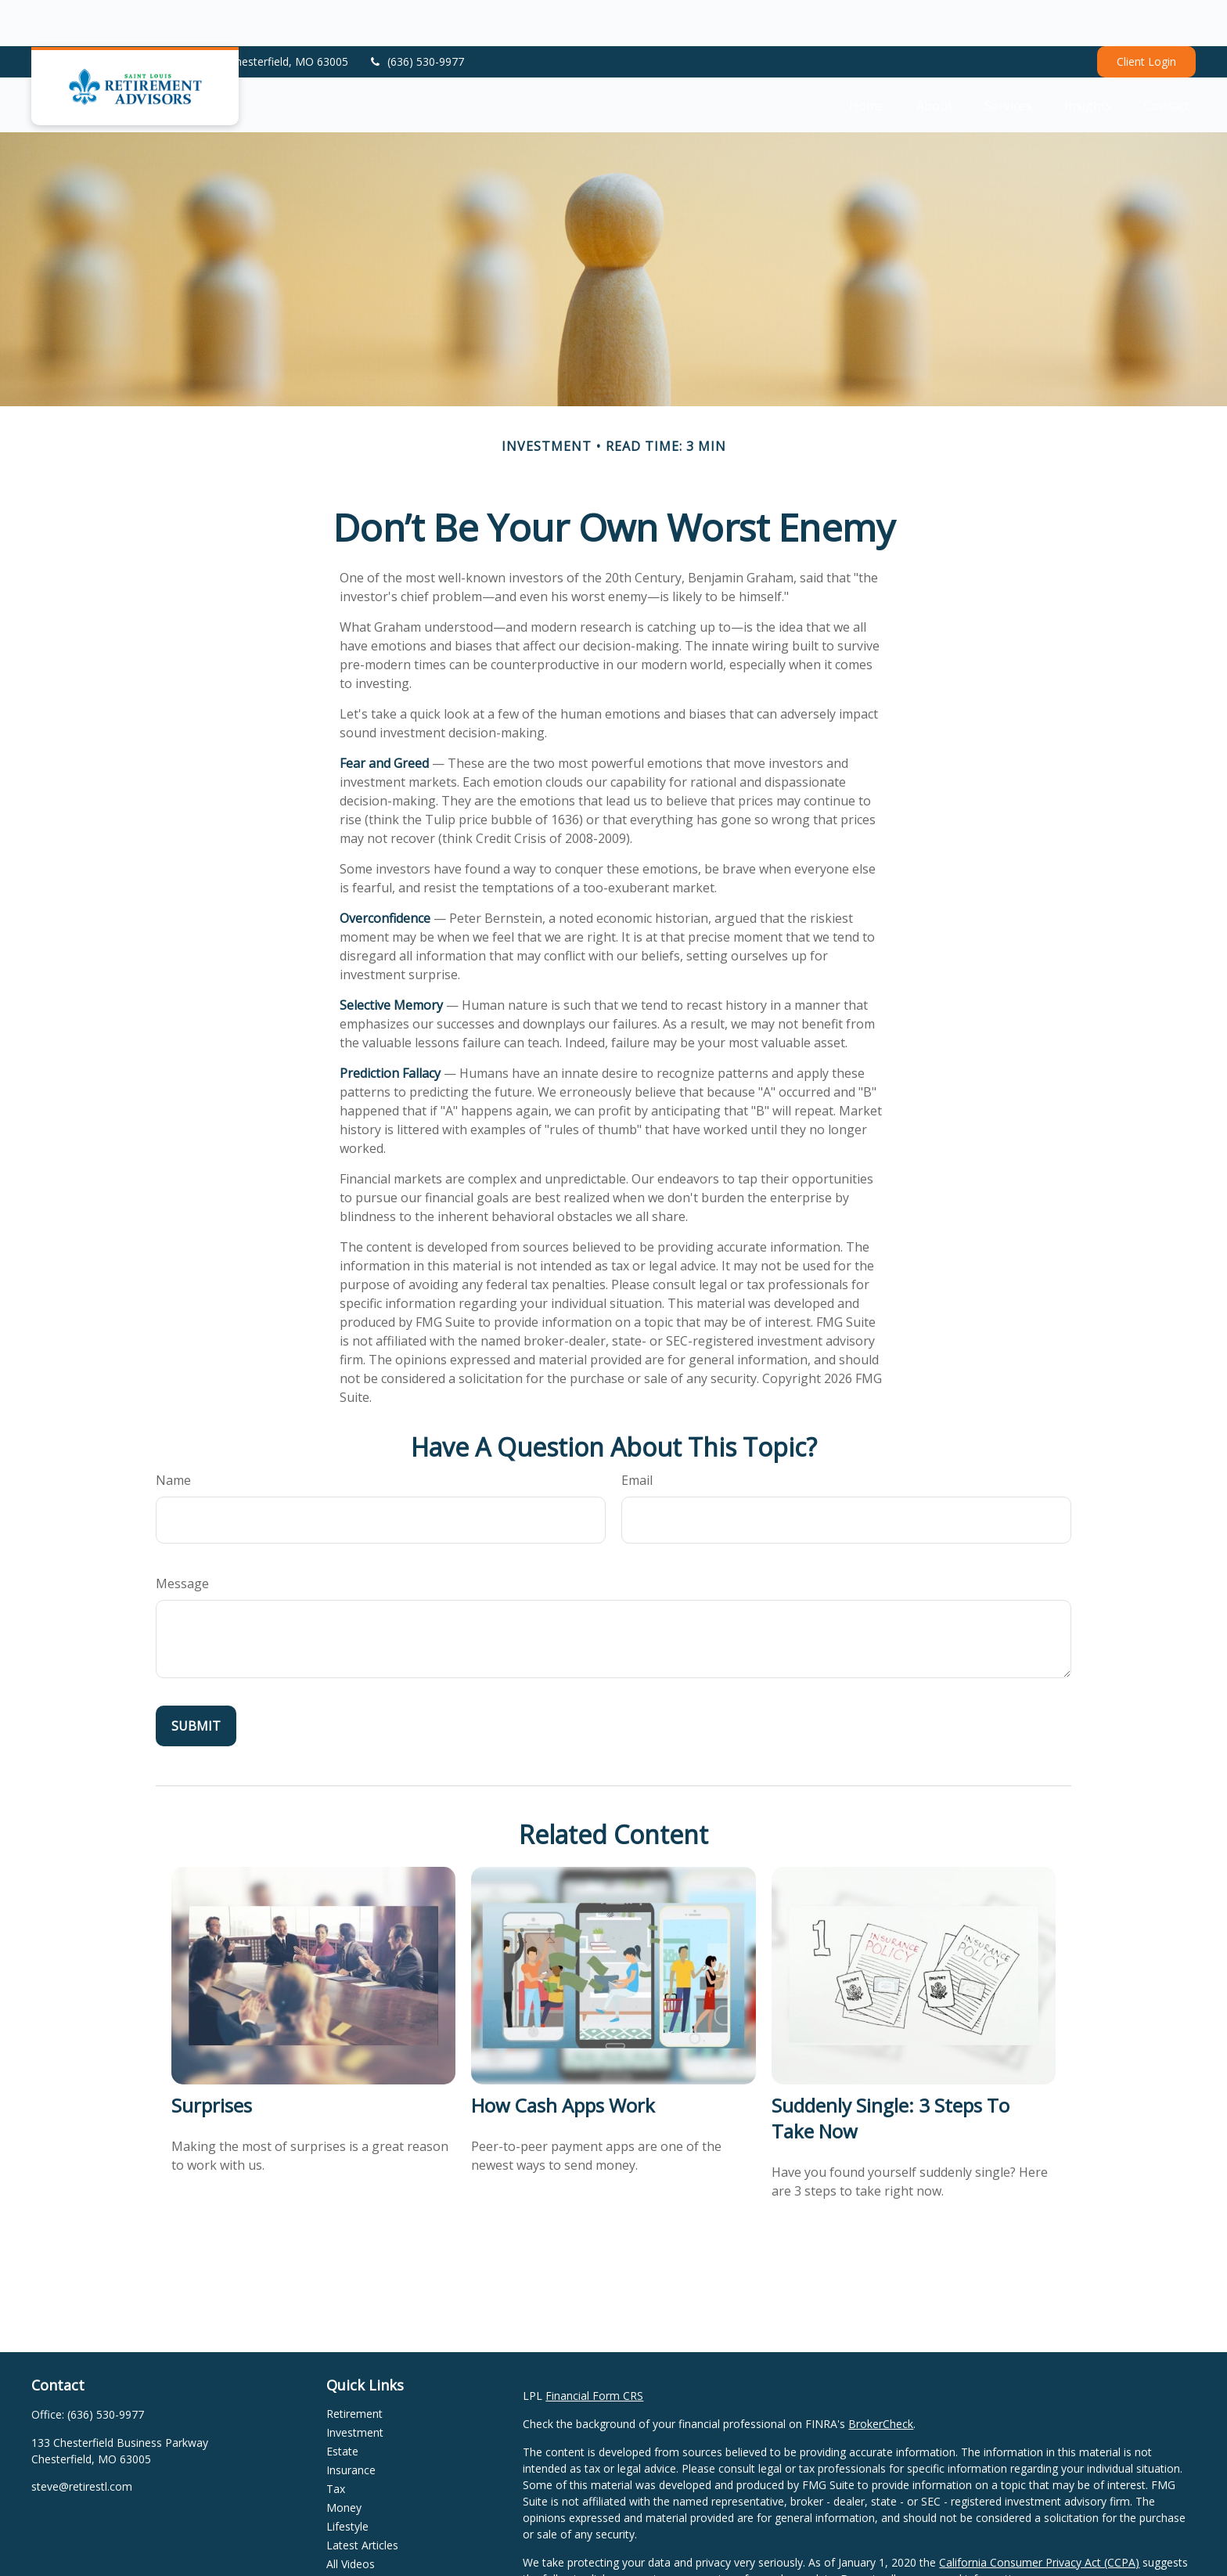 This screenshot has height=2576, width=1227. I want to click on Tax, so click(335, 2442).